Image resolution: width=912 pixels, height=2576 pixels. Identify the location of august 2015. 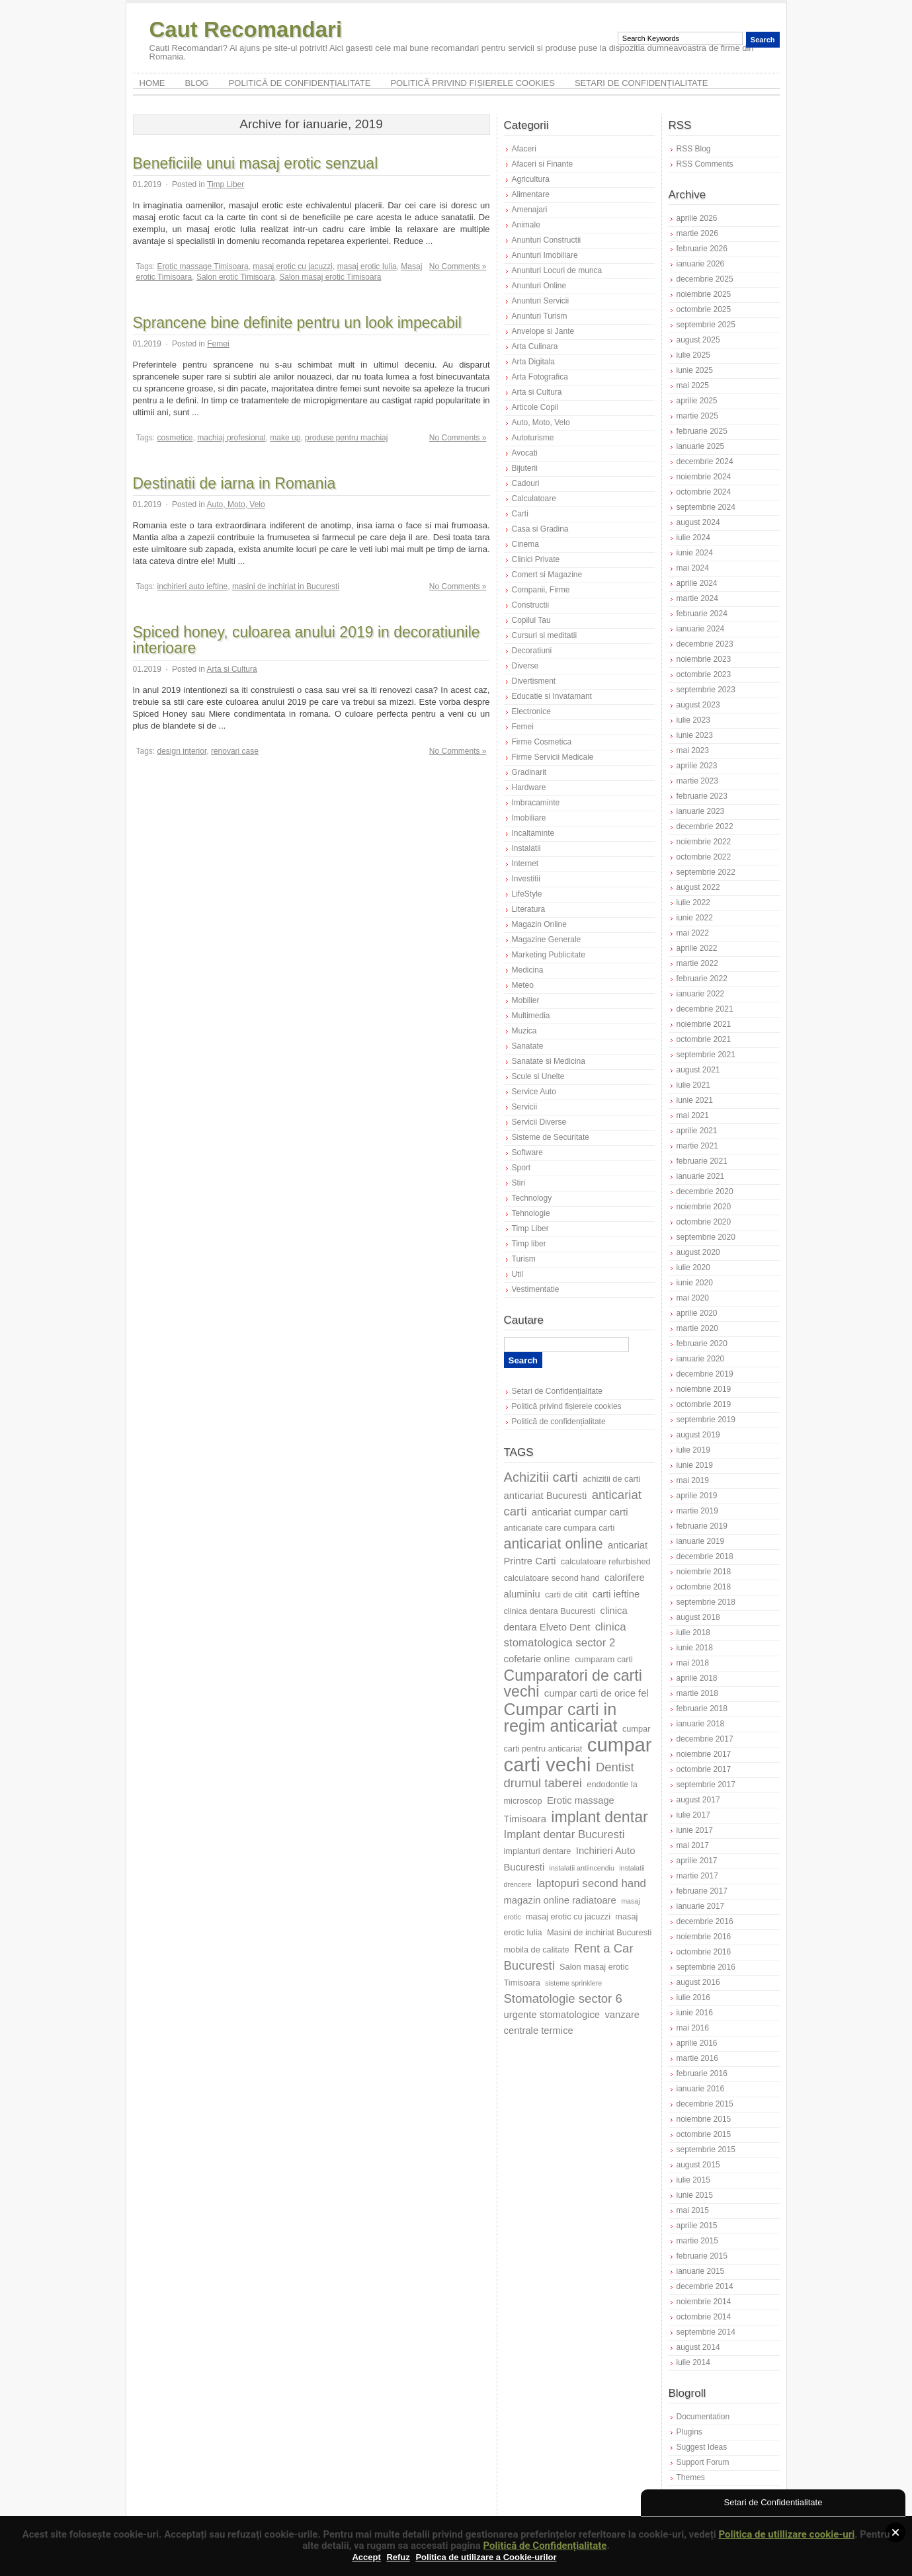
(698, 2164).